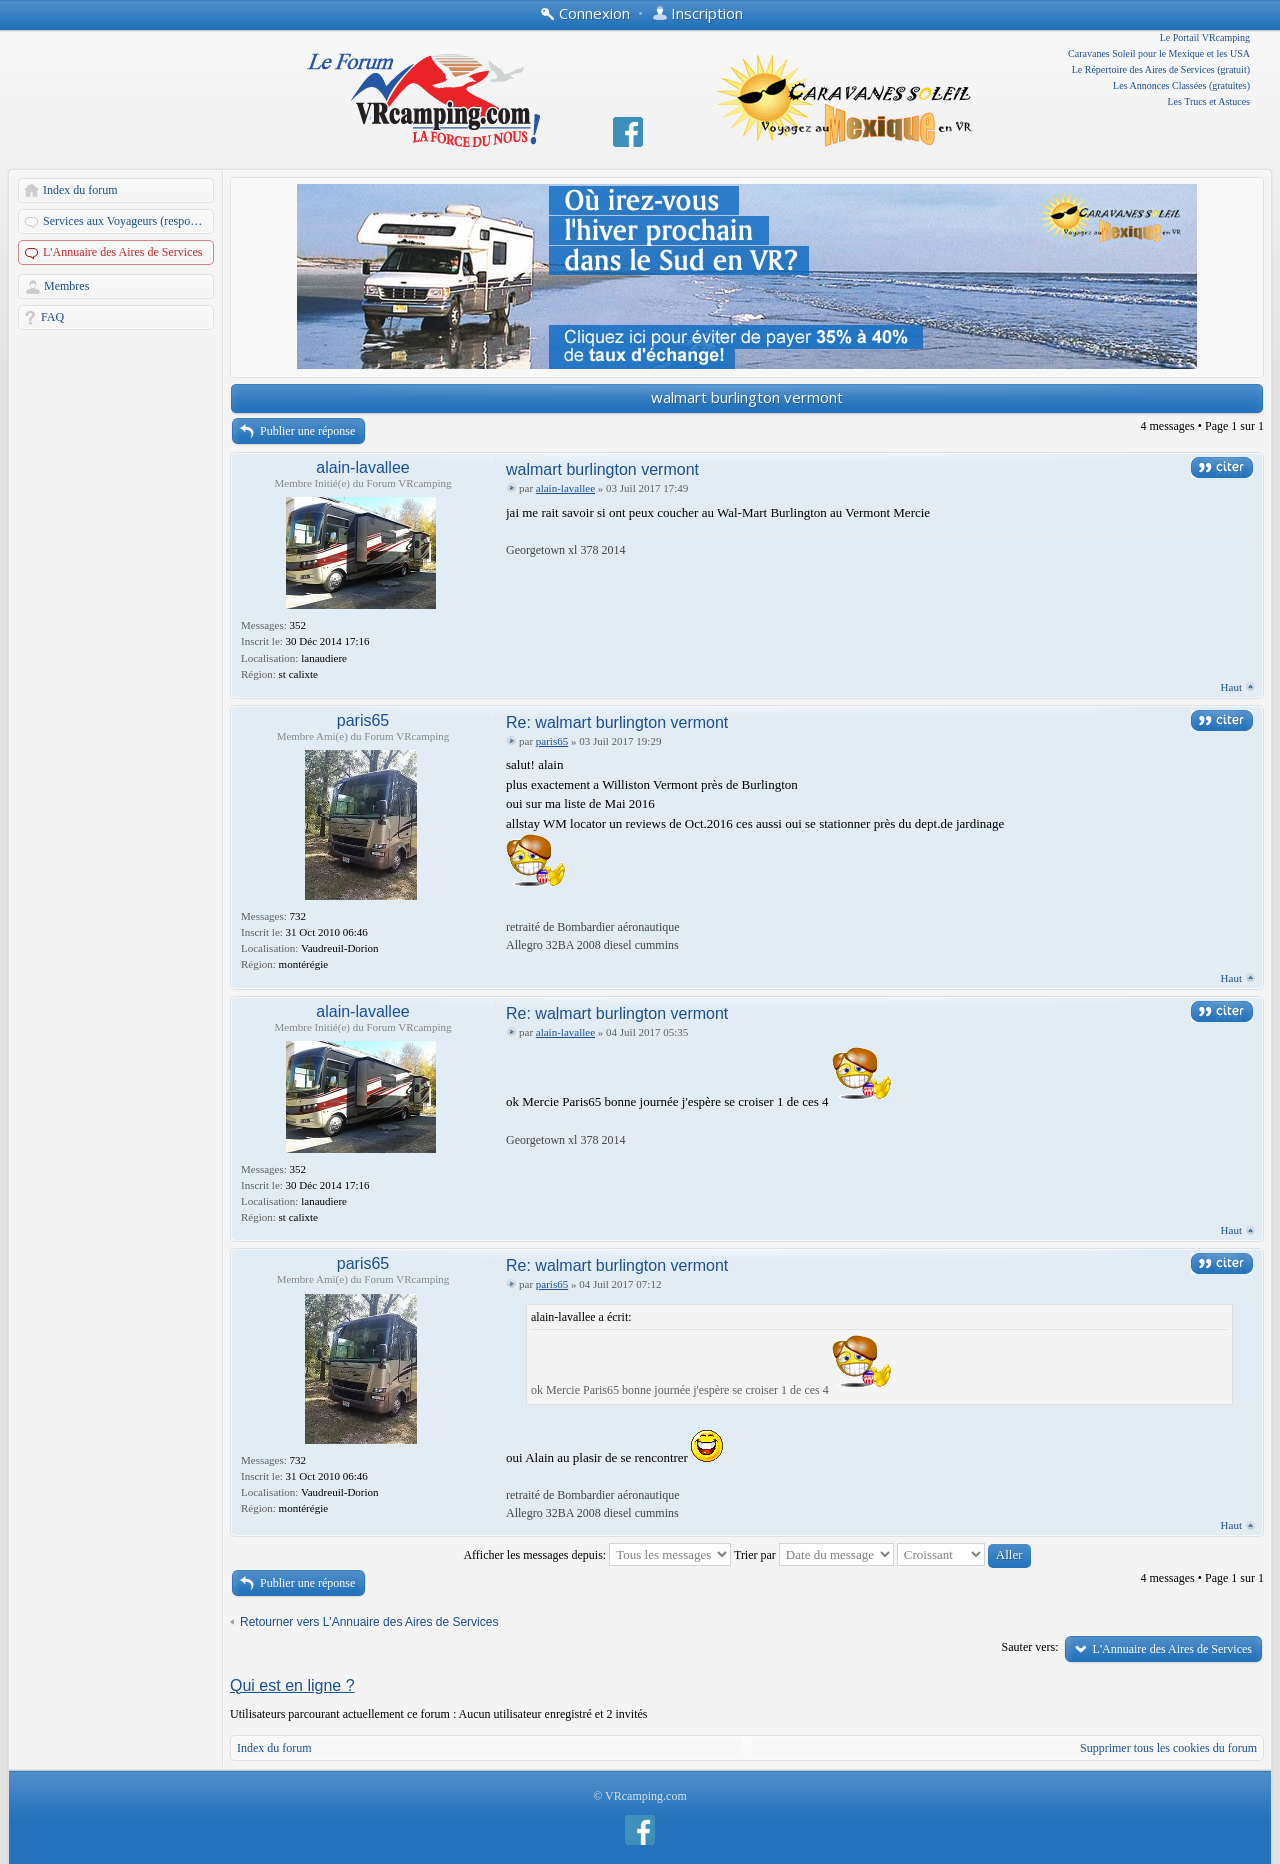 The image size is (1280, 1864). Describe the element at coordinates (363, 720) in the screenshot. I see `paris65` at that location.